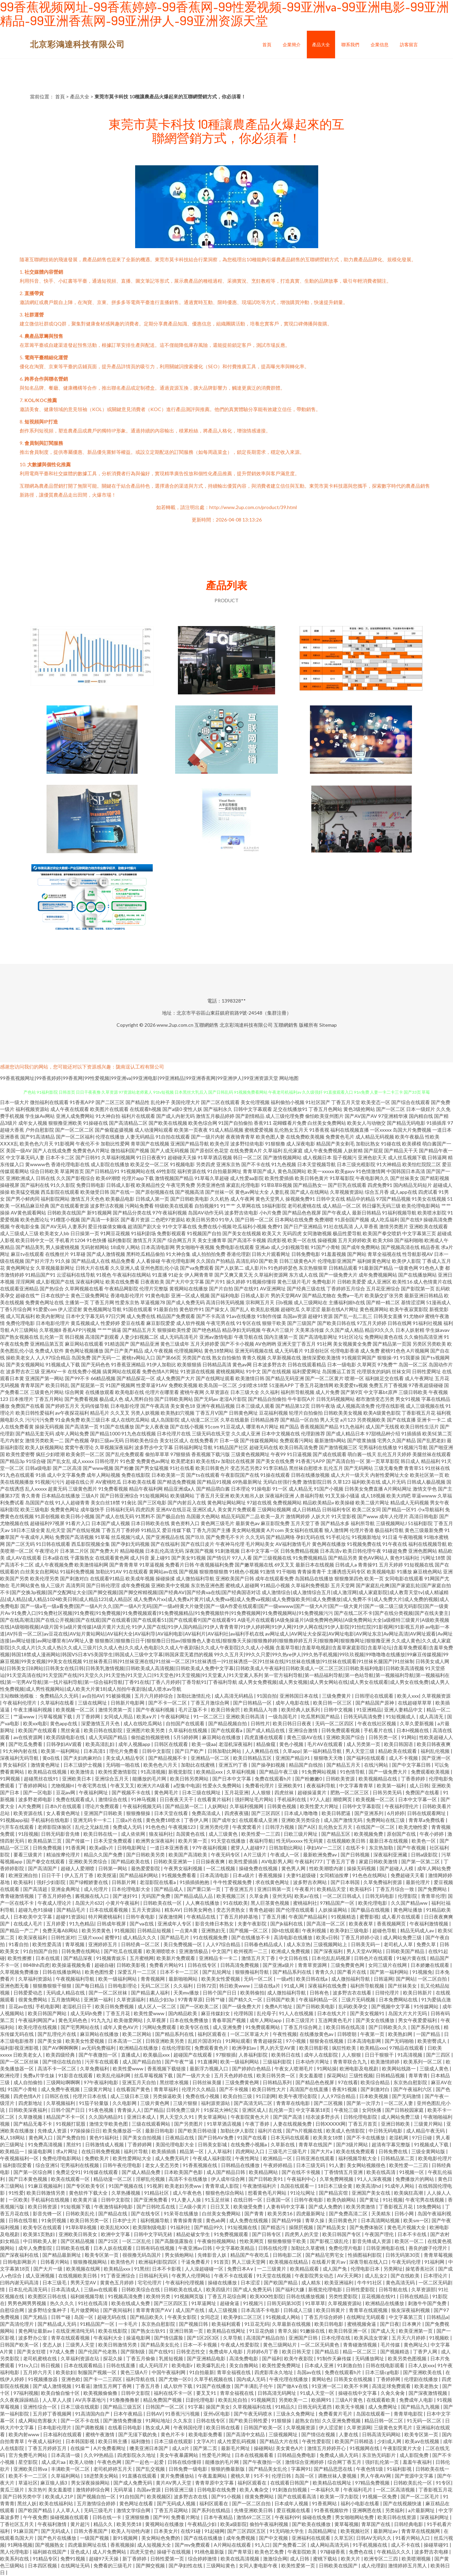  What do you see at coordinates (418, 1882) in the screenshot?
I see `最新伦理片` at bounding box center [418, 1882].